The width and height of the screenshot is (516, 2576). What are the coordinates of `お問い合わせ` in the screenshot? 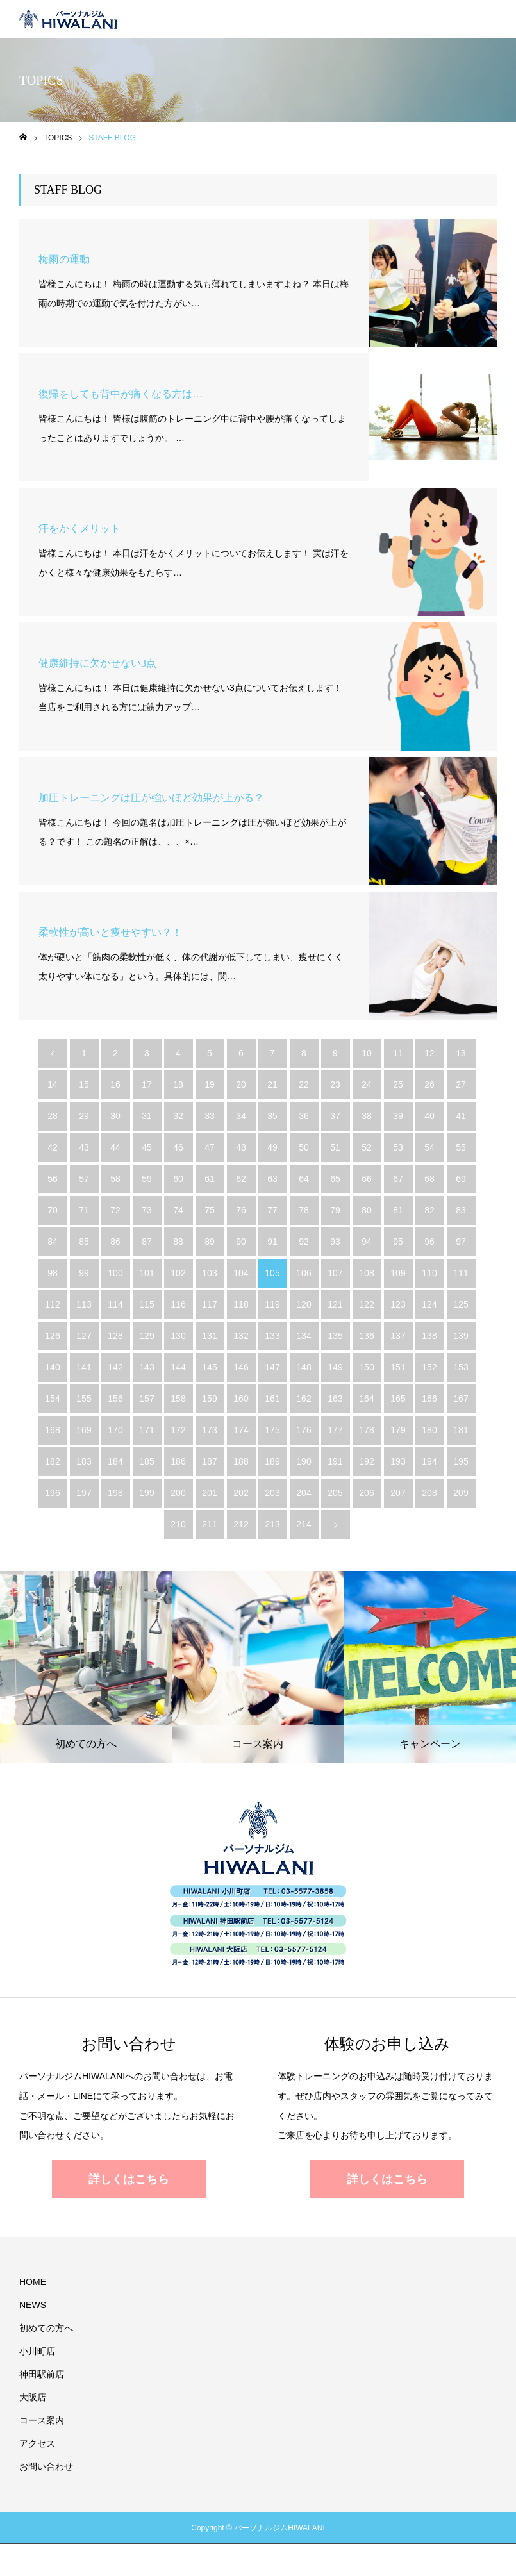 It's located at (46, 2466).